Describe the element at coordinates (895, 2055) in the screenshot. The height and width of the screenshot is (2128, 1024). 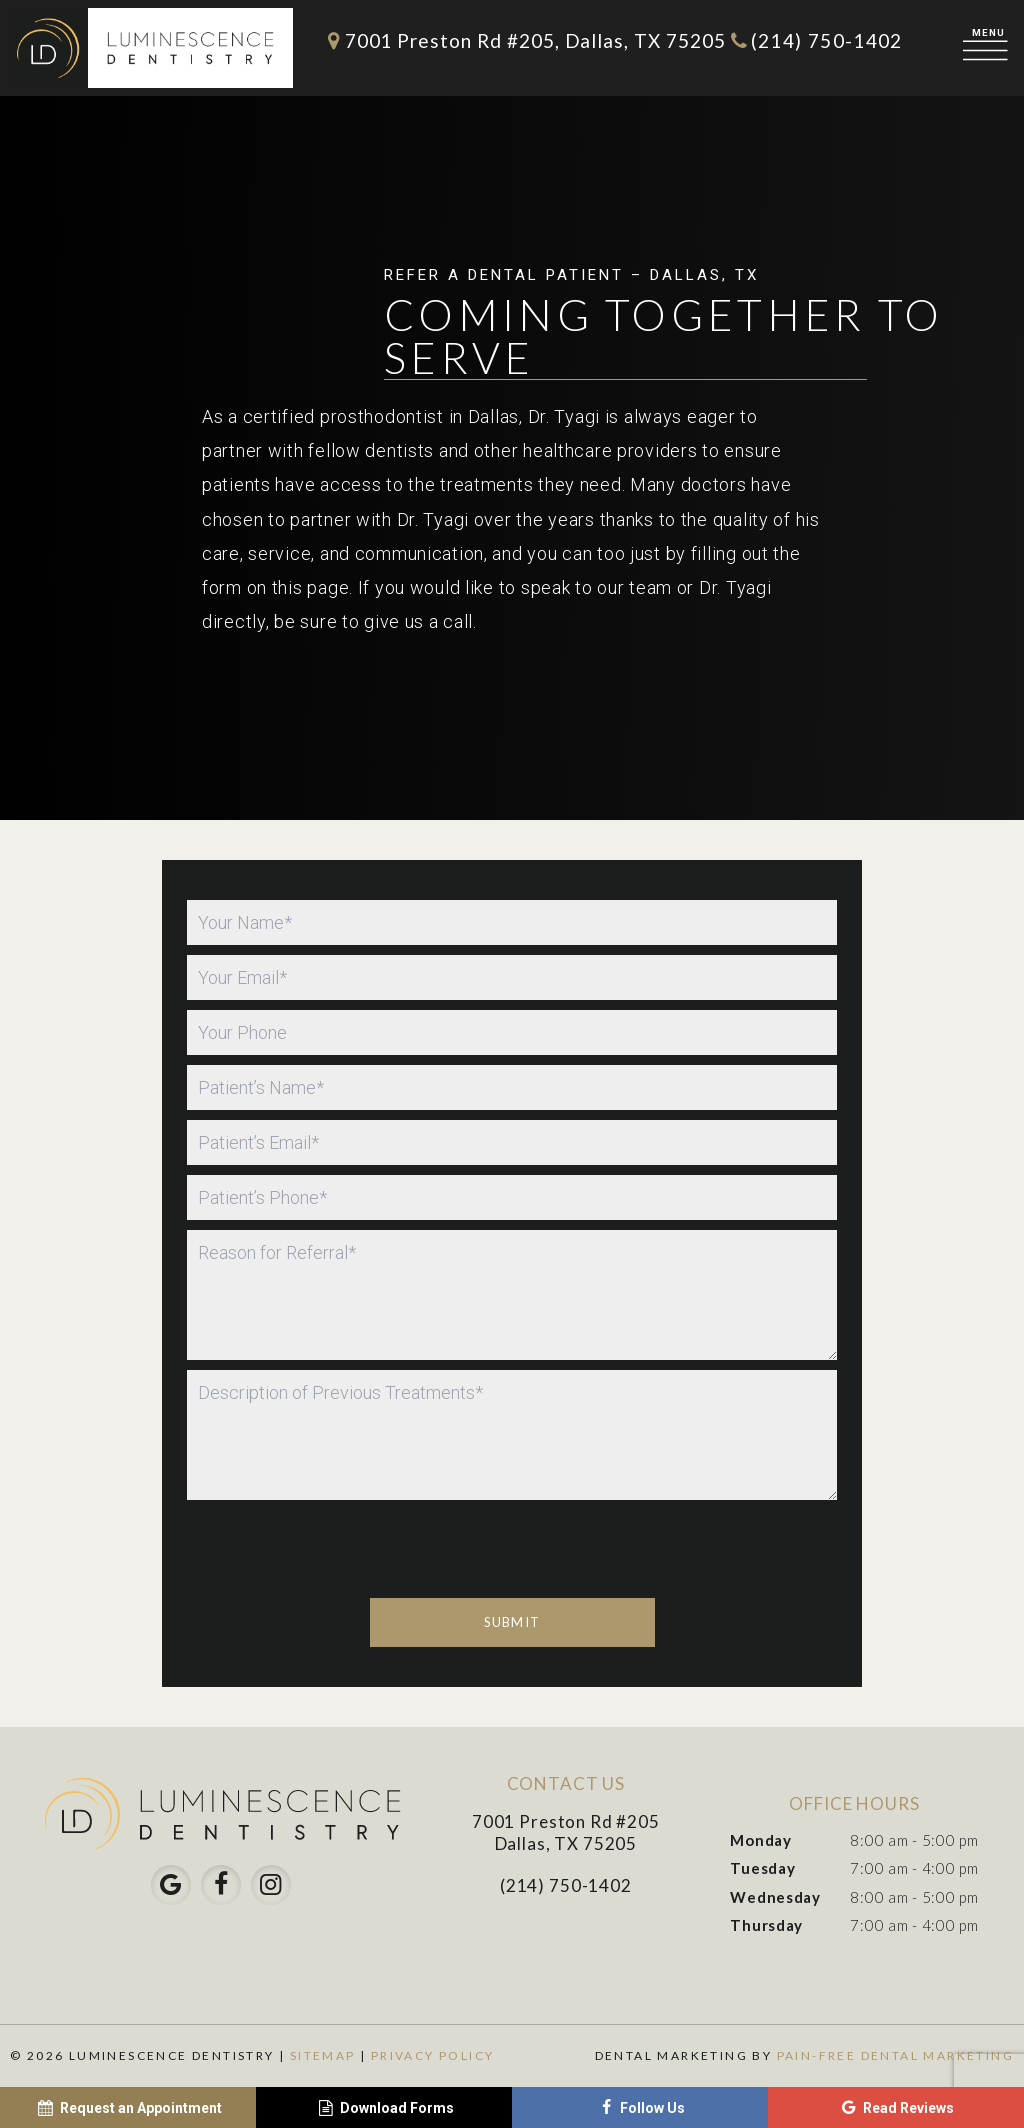
I see `Pain-Free Dental Marketing` at that location.